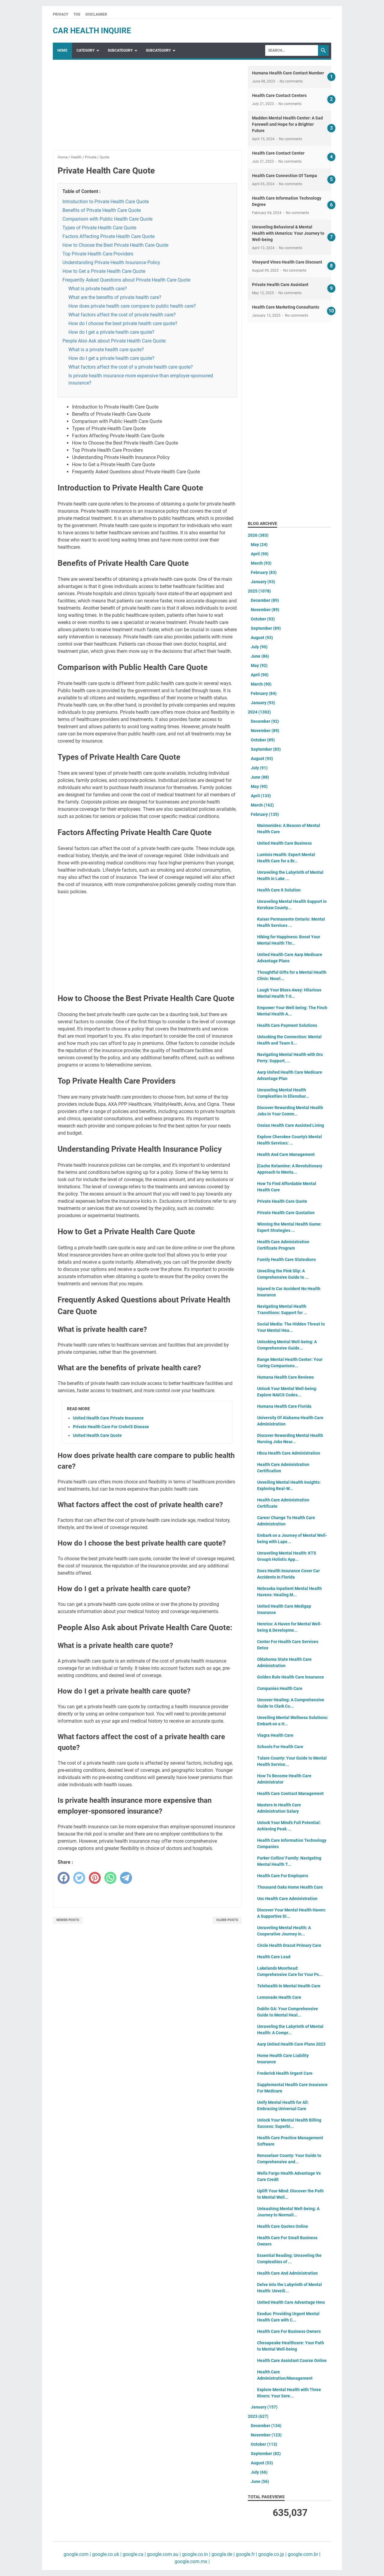 This screenshot has width=384, height=2576. Describe the element at coordinates (130, 367) in the screenshot. I see `What factors affect the cost of a private health care quote?` at that location.